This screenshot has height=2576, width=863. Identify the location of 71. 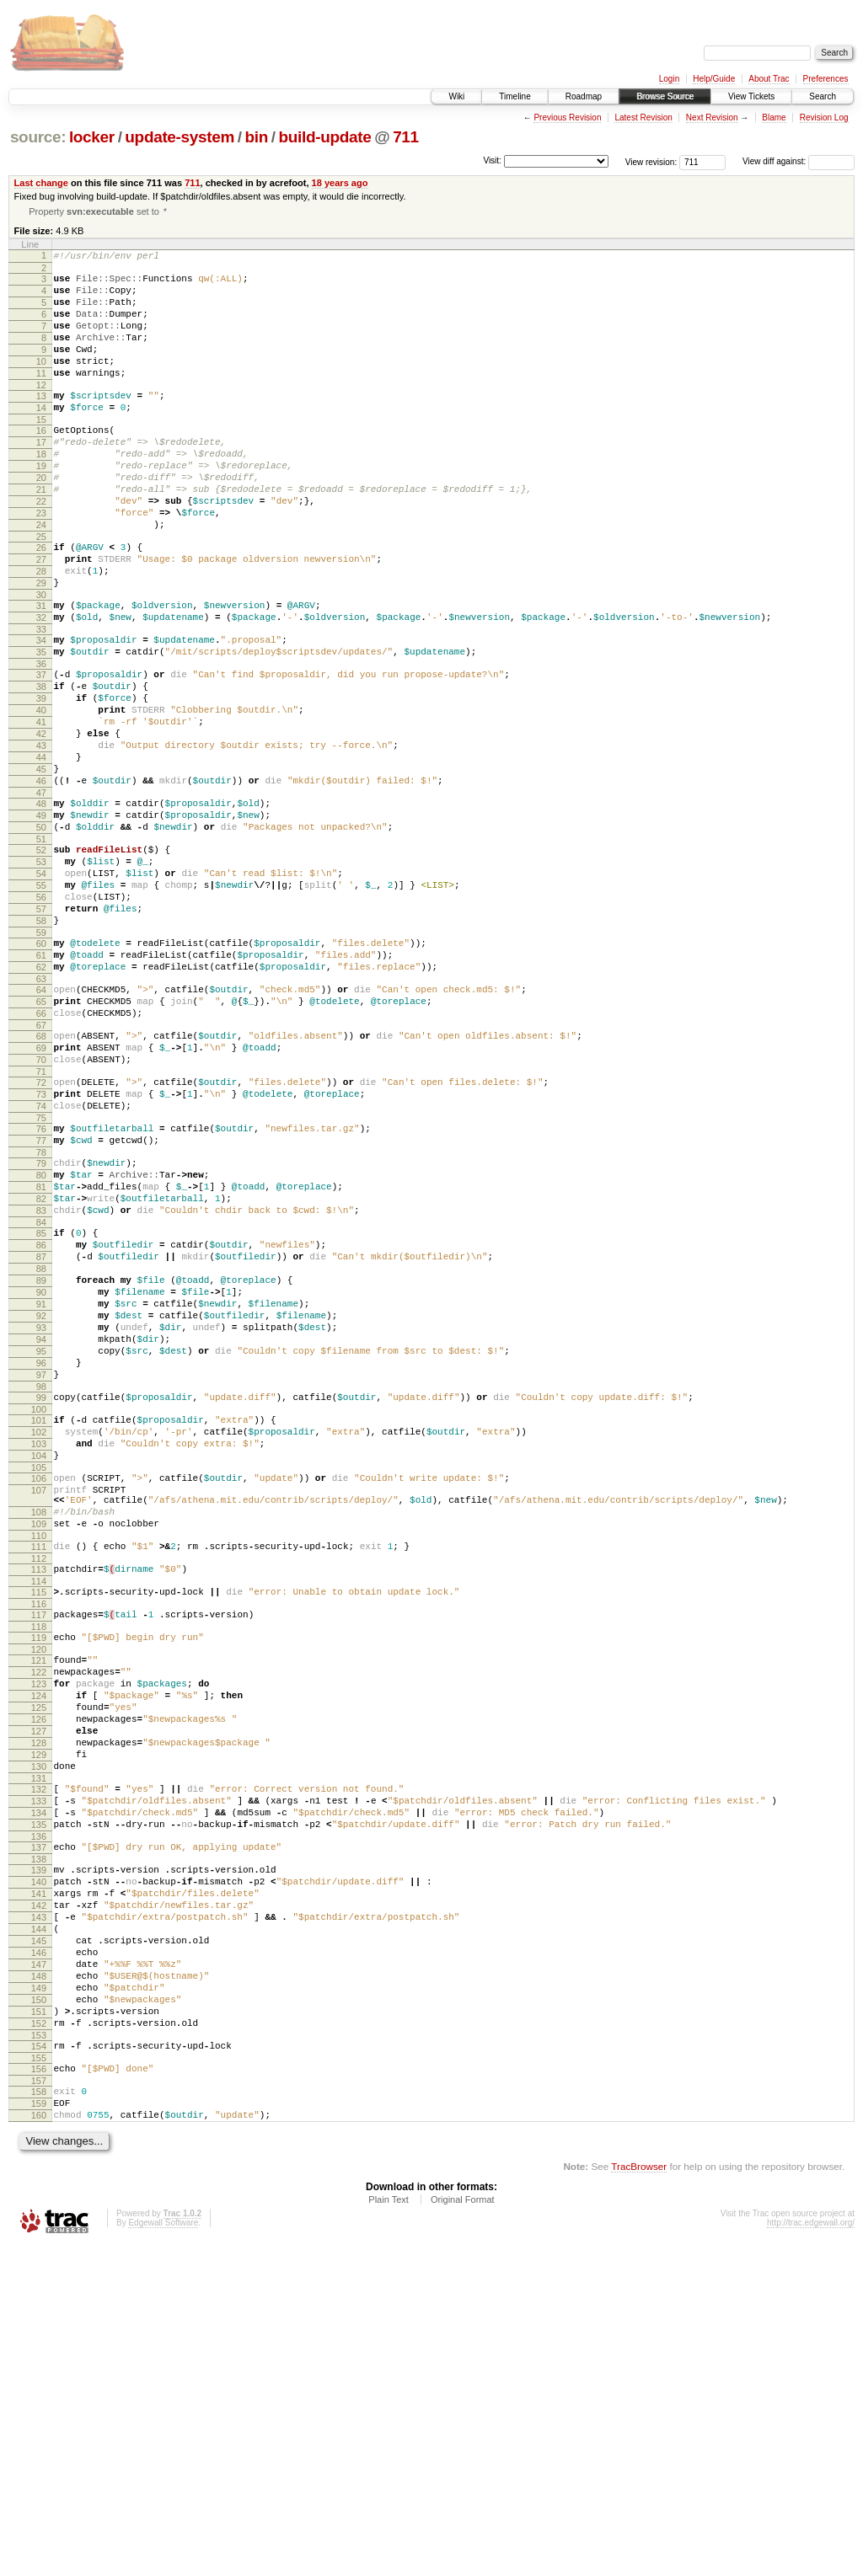
(41, 1220).